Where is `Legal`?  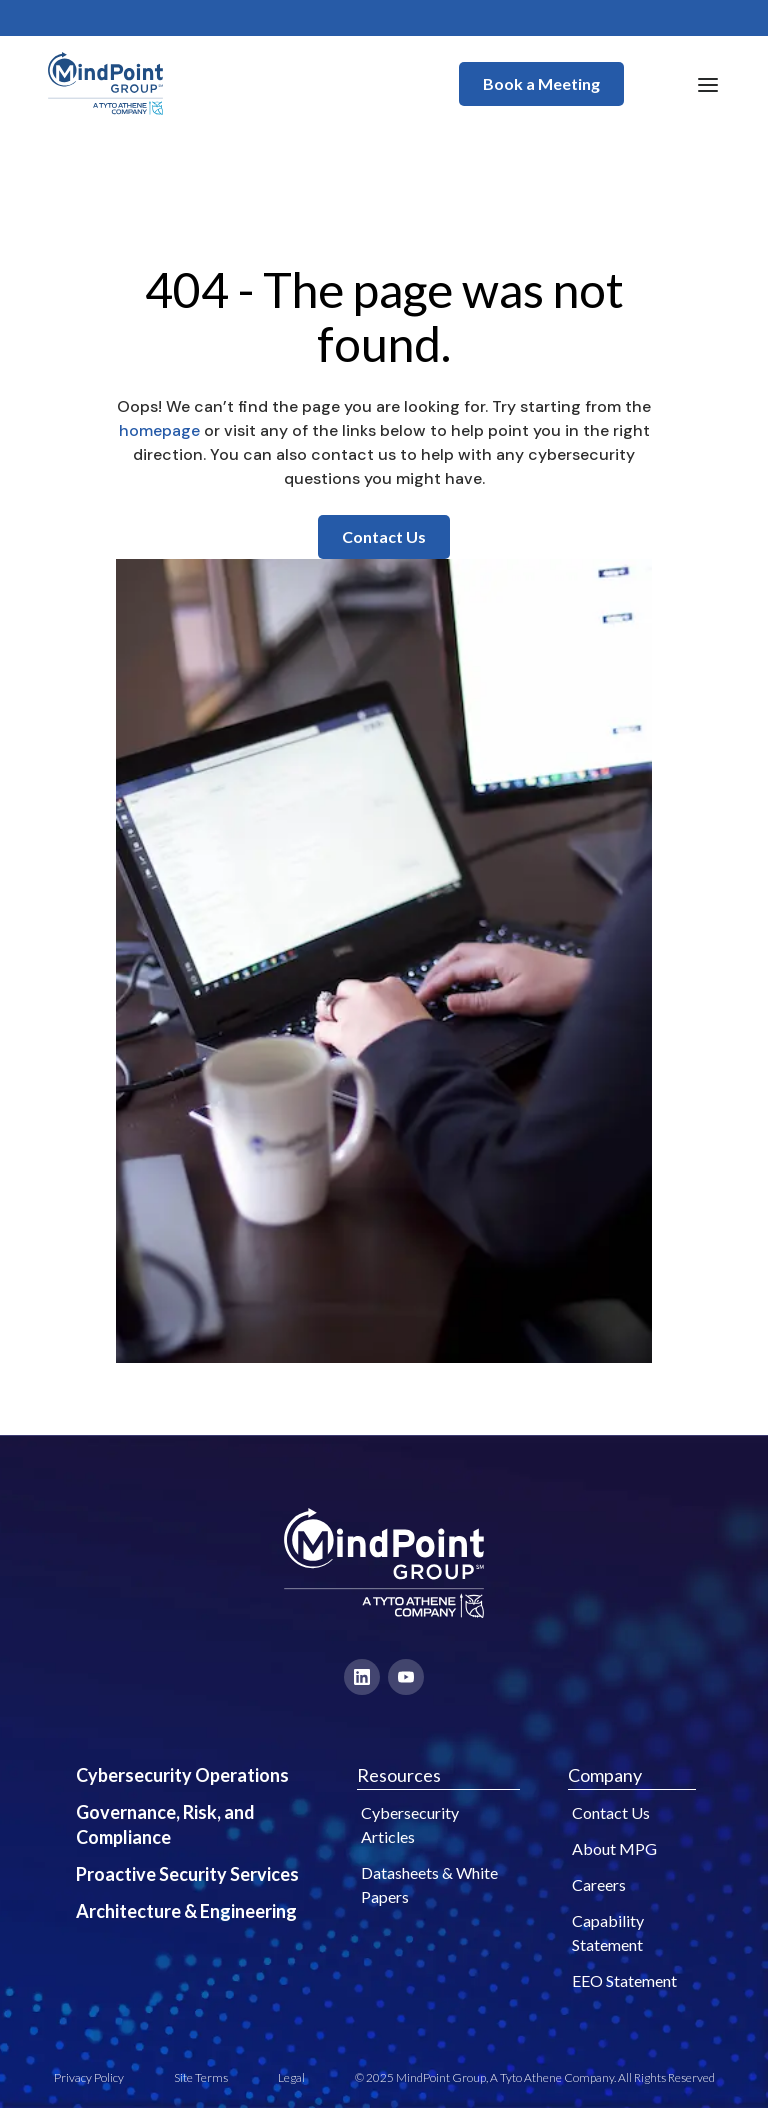 Legal is located at coordinates (291, 2077).